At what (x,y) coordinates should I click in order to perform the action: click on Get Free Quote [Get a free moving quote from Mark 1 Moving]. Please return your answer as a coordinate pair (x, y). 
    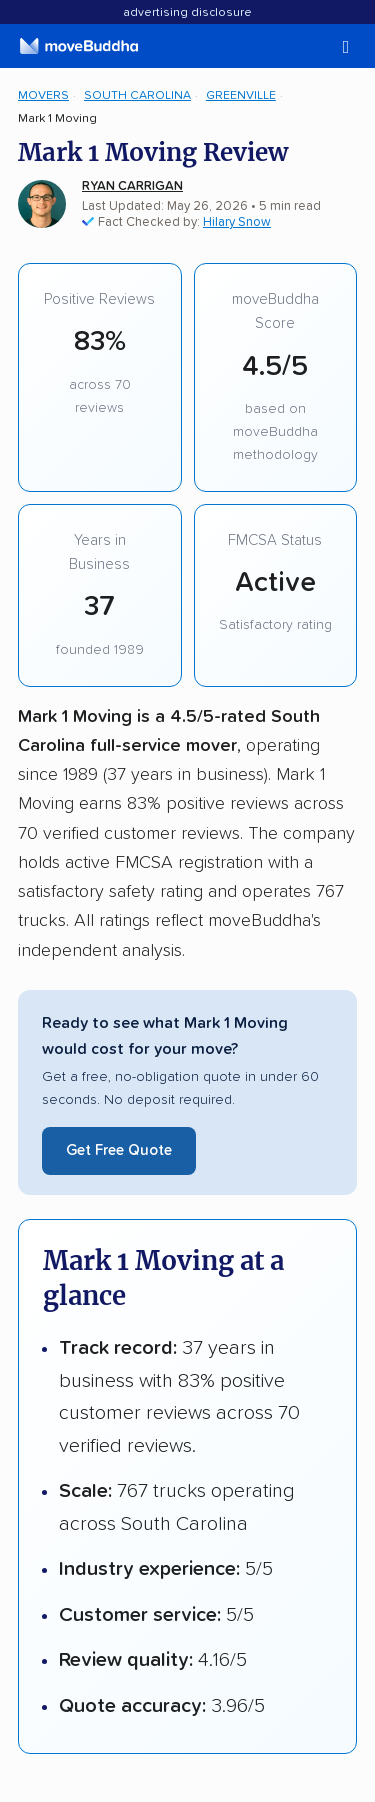
    Looking at the image, I should click on (119, 1150).